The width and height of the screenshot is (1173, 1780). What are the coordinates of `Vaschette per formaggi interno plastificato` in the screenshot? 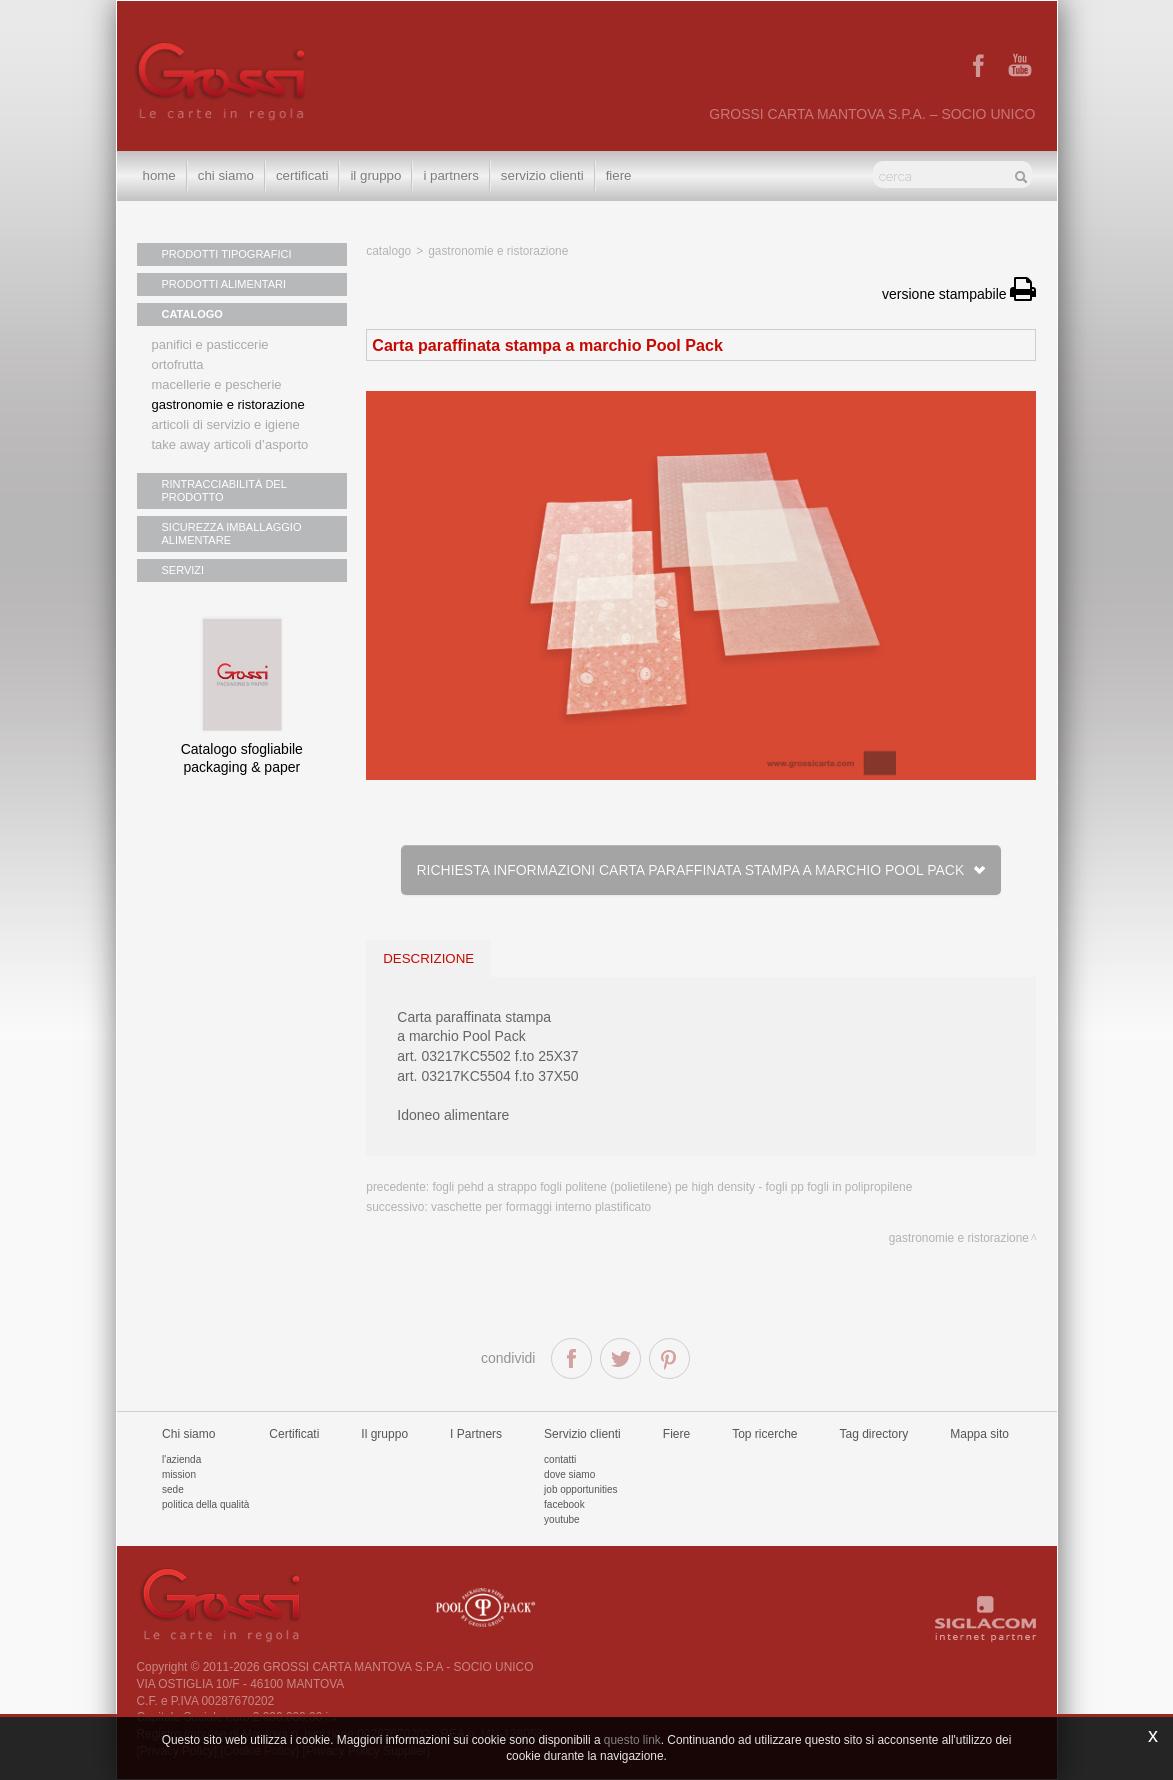 It's located at (541, 1207).